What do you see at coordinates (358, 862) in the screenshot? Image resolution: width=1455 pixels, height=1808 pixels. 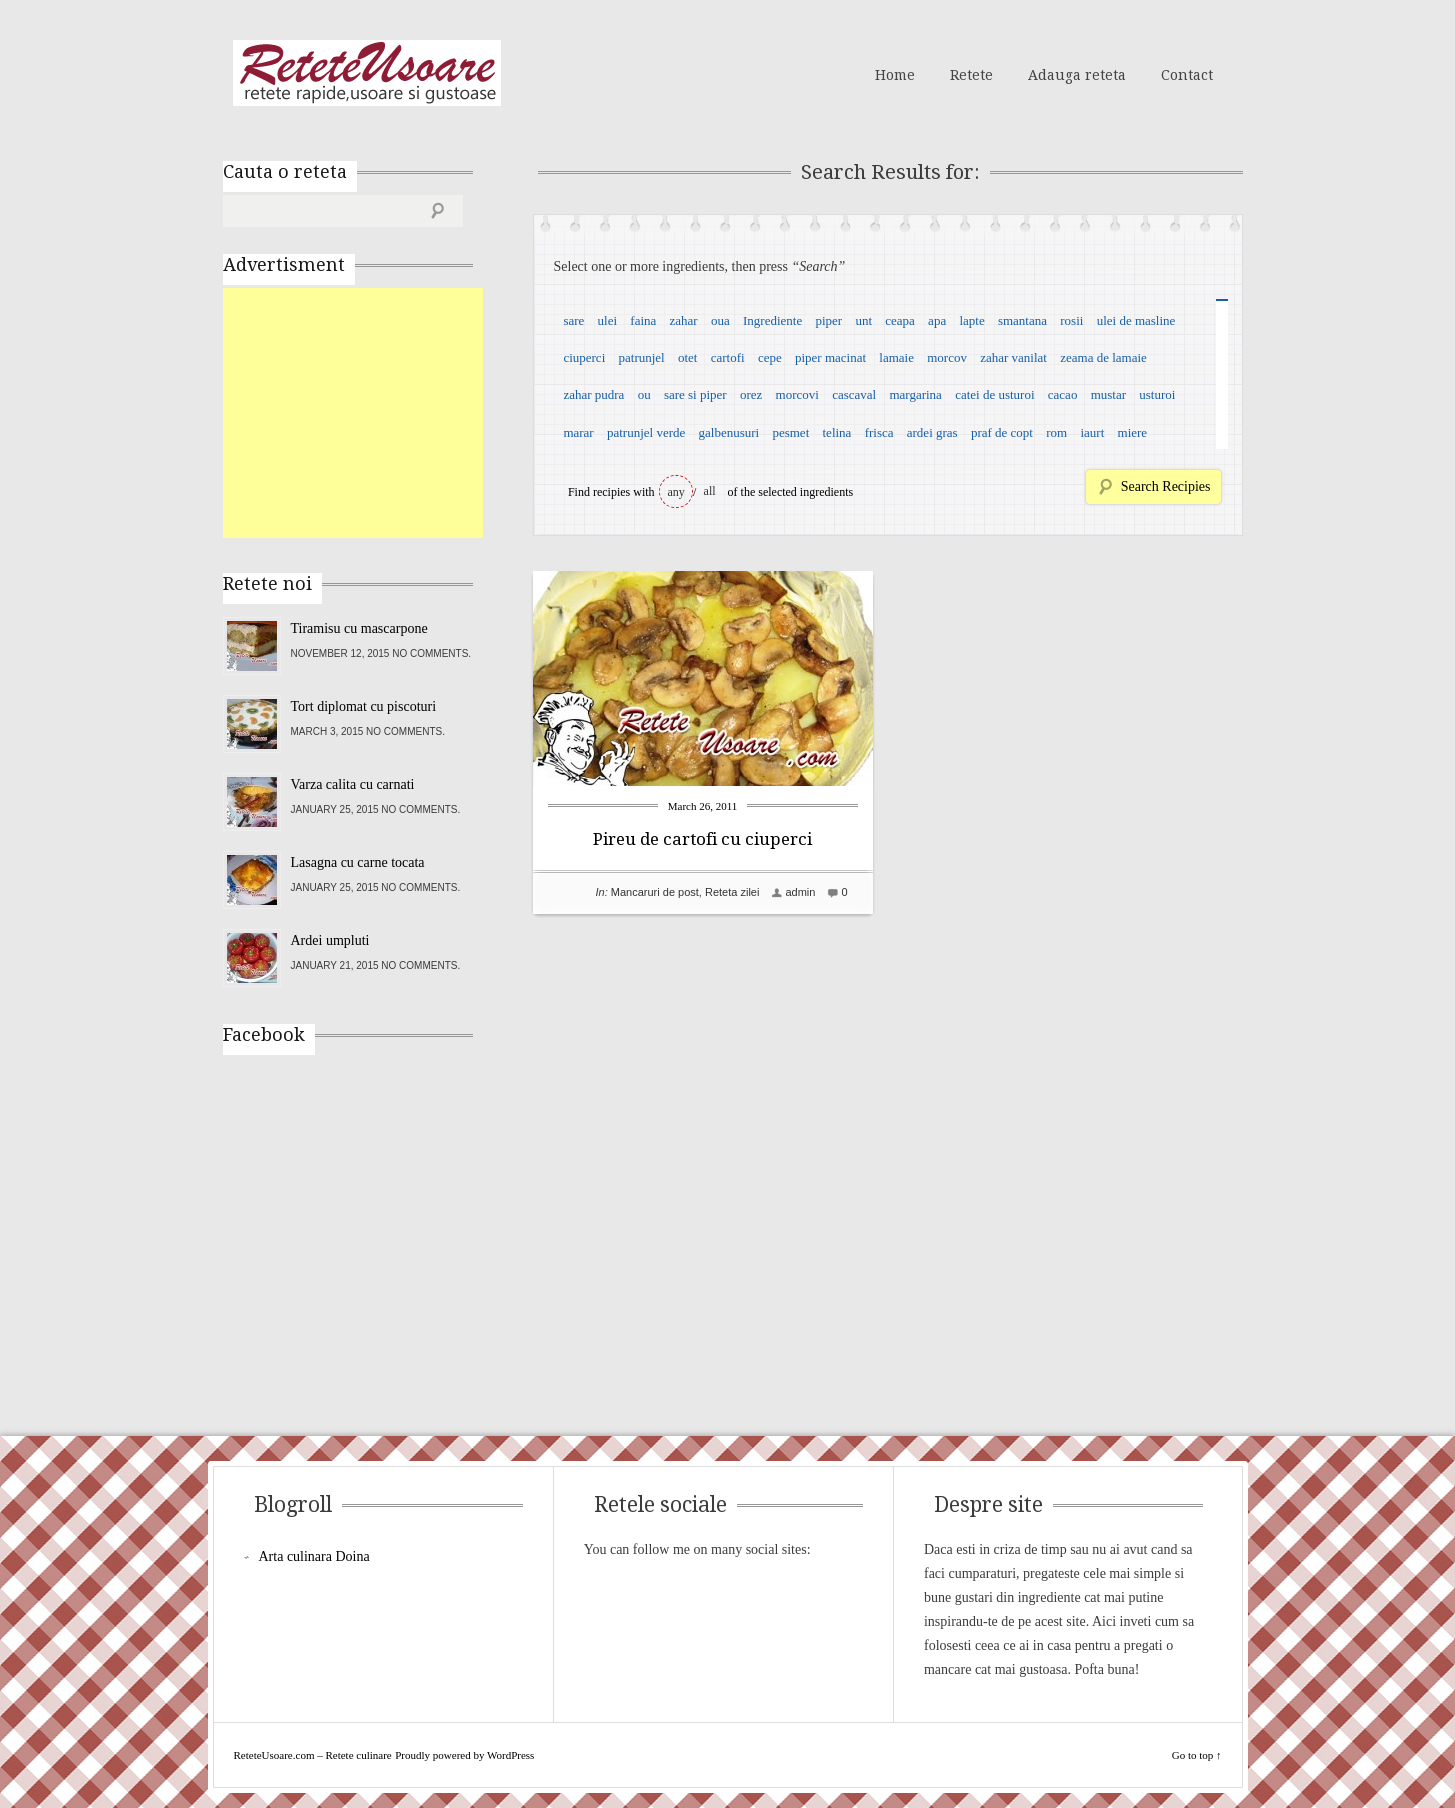 I see `Lasagna cu carne tocata` at bounding box center [358, 862].